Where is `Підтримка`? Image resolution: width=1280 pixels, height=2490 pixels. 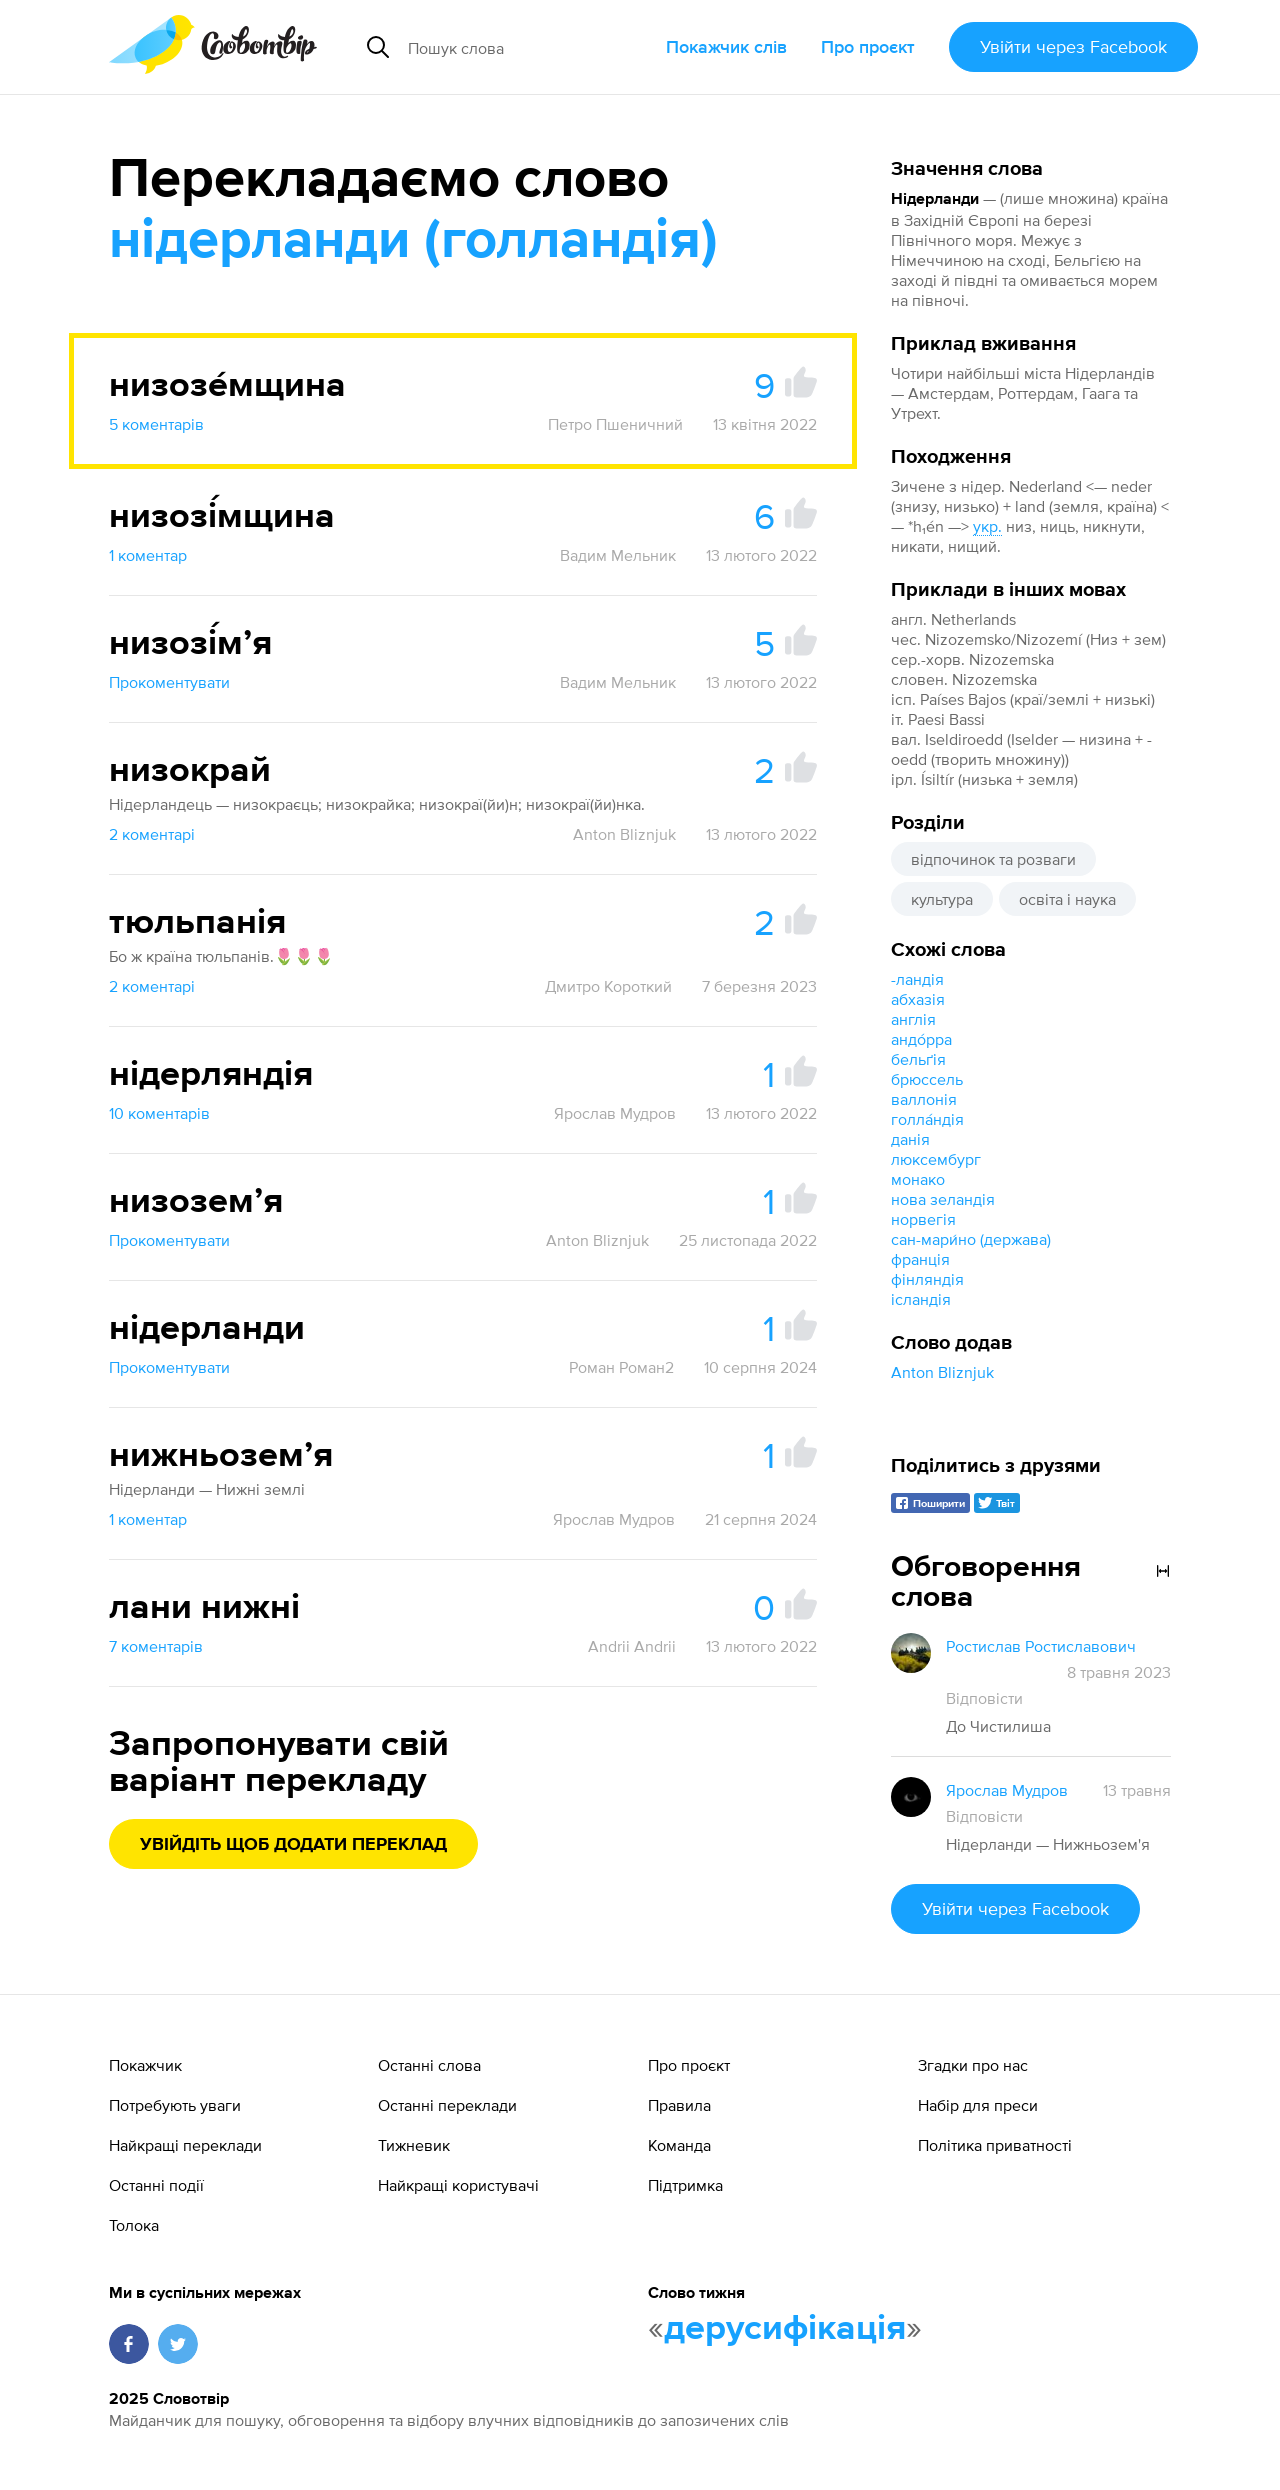 Підтримка is located at coordinates (685, 2185).